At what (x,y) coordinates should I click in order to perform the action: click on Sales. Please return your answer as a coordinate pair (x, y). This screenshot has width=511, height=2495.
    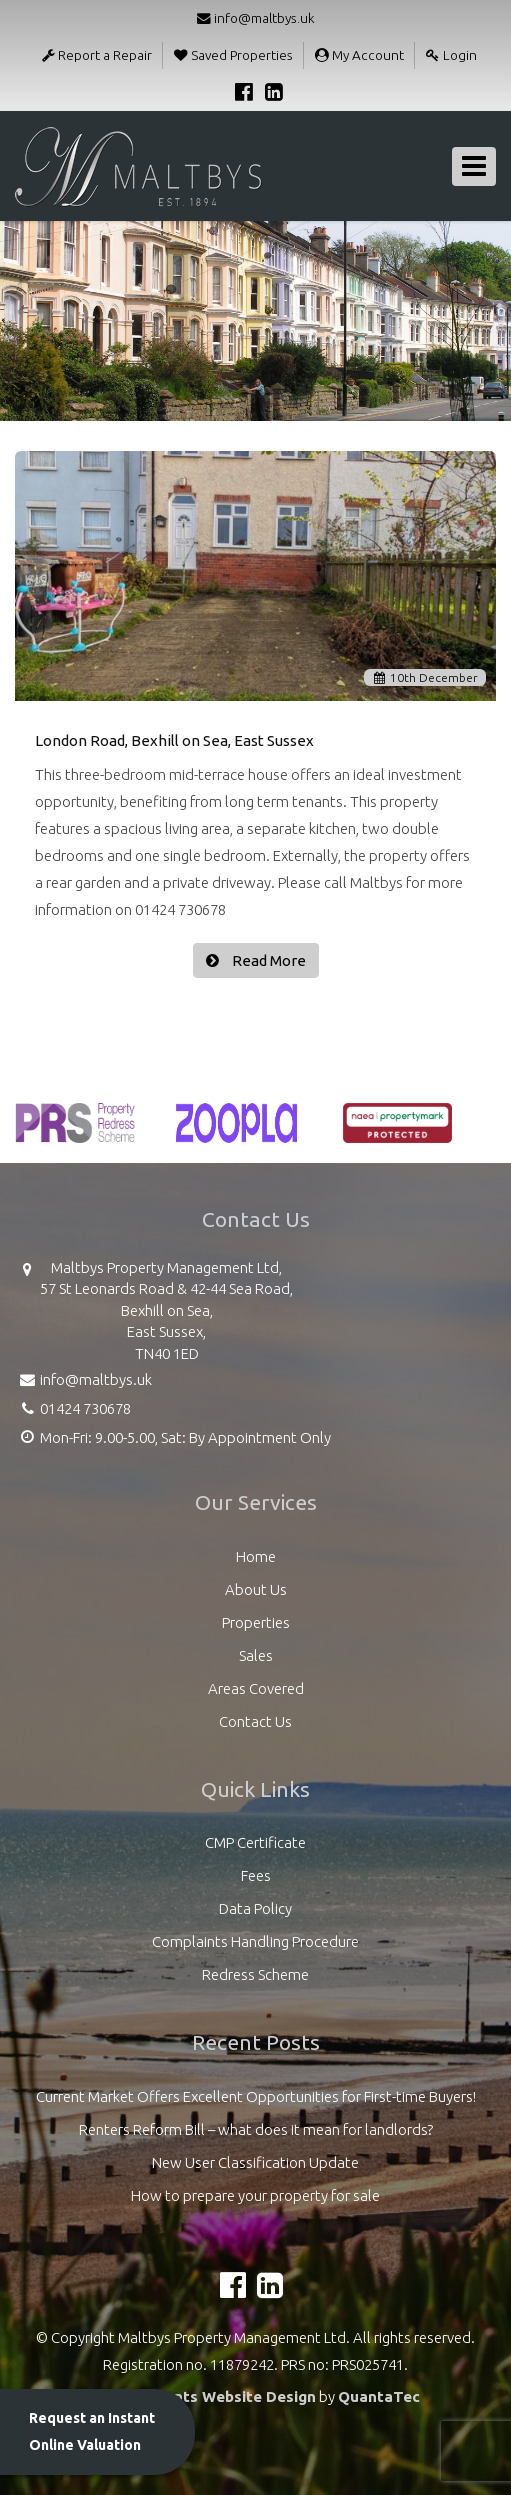
    Looking at the image, I should click on (256, 1655).